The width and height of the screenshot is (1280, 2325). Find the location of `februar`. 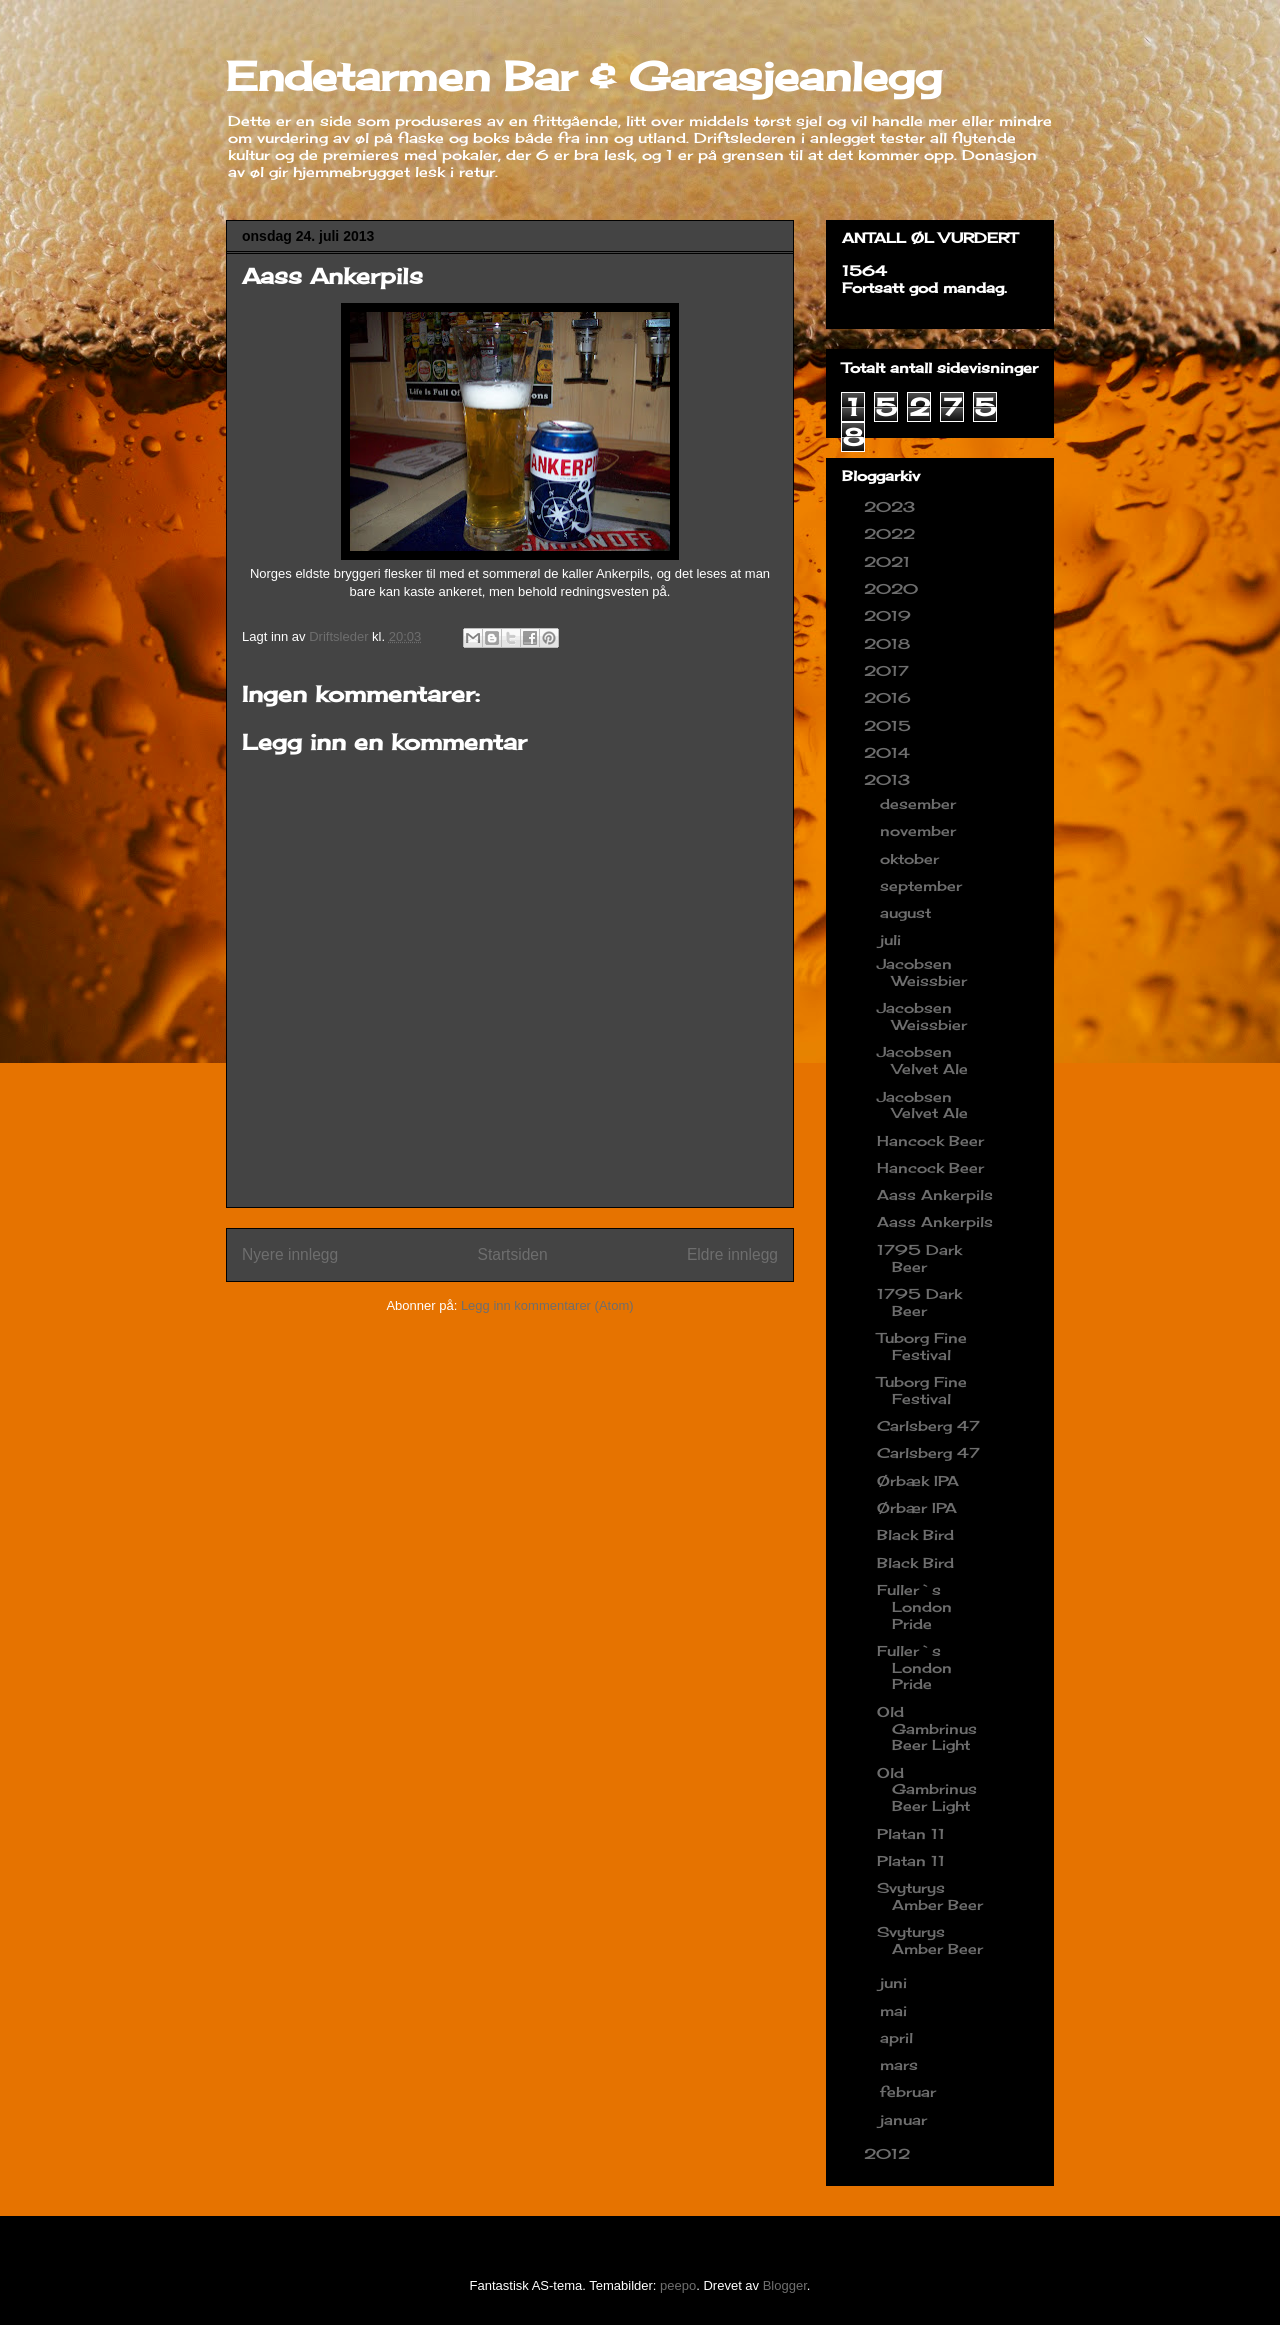

februar is located at coordinates (910, 2091).